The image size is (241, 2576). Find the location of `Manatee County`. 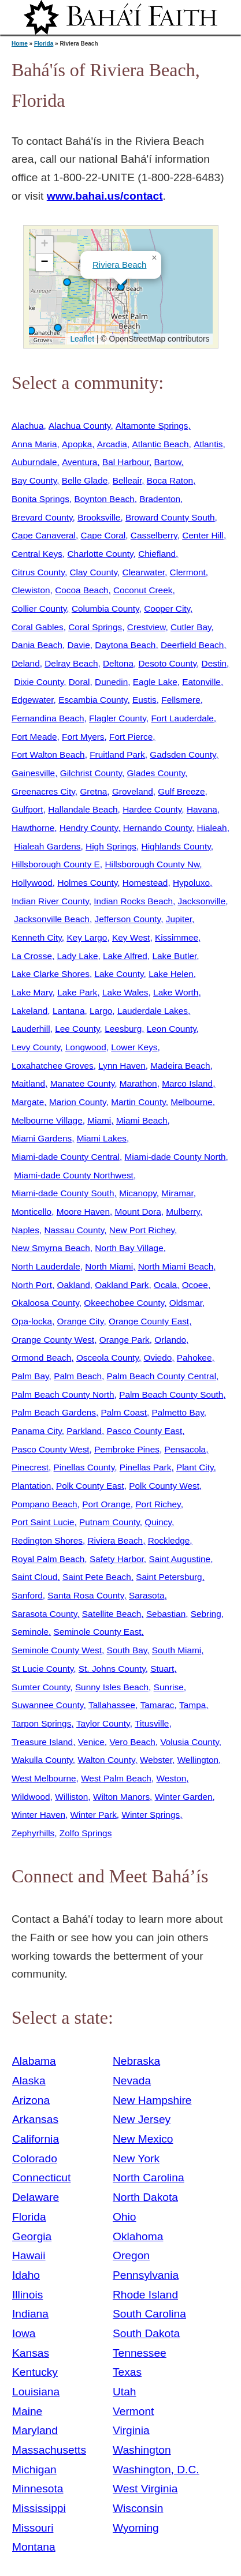

Manatee County is located at coordinates (82, 1083).